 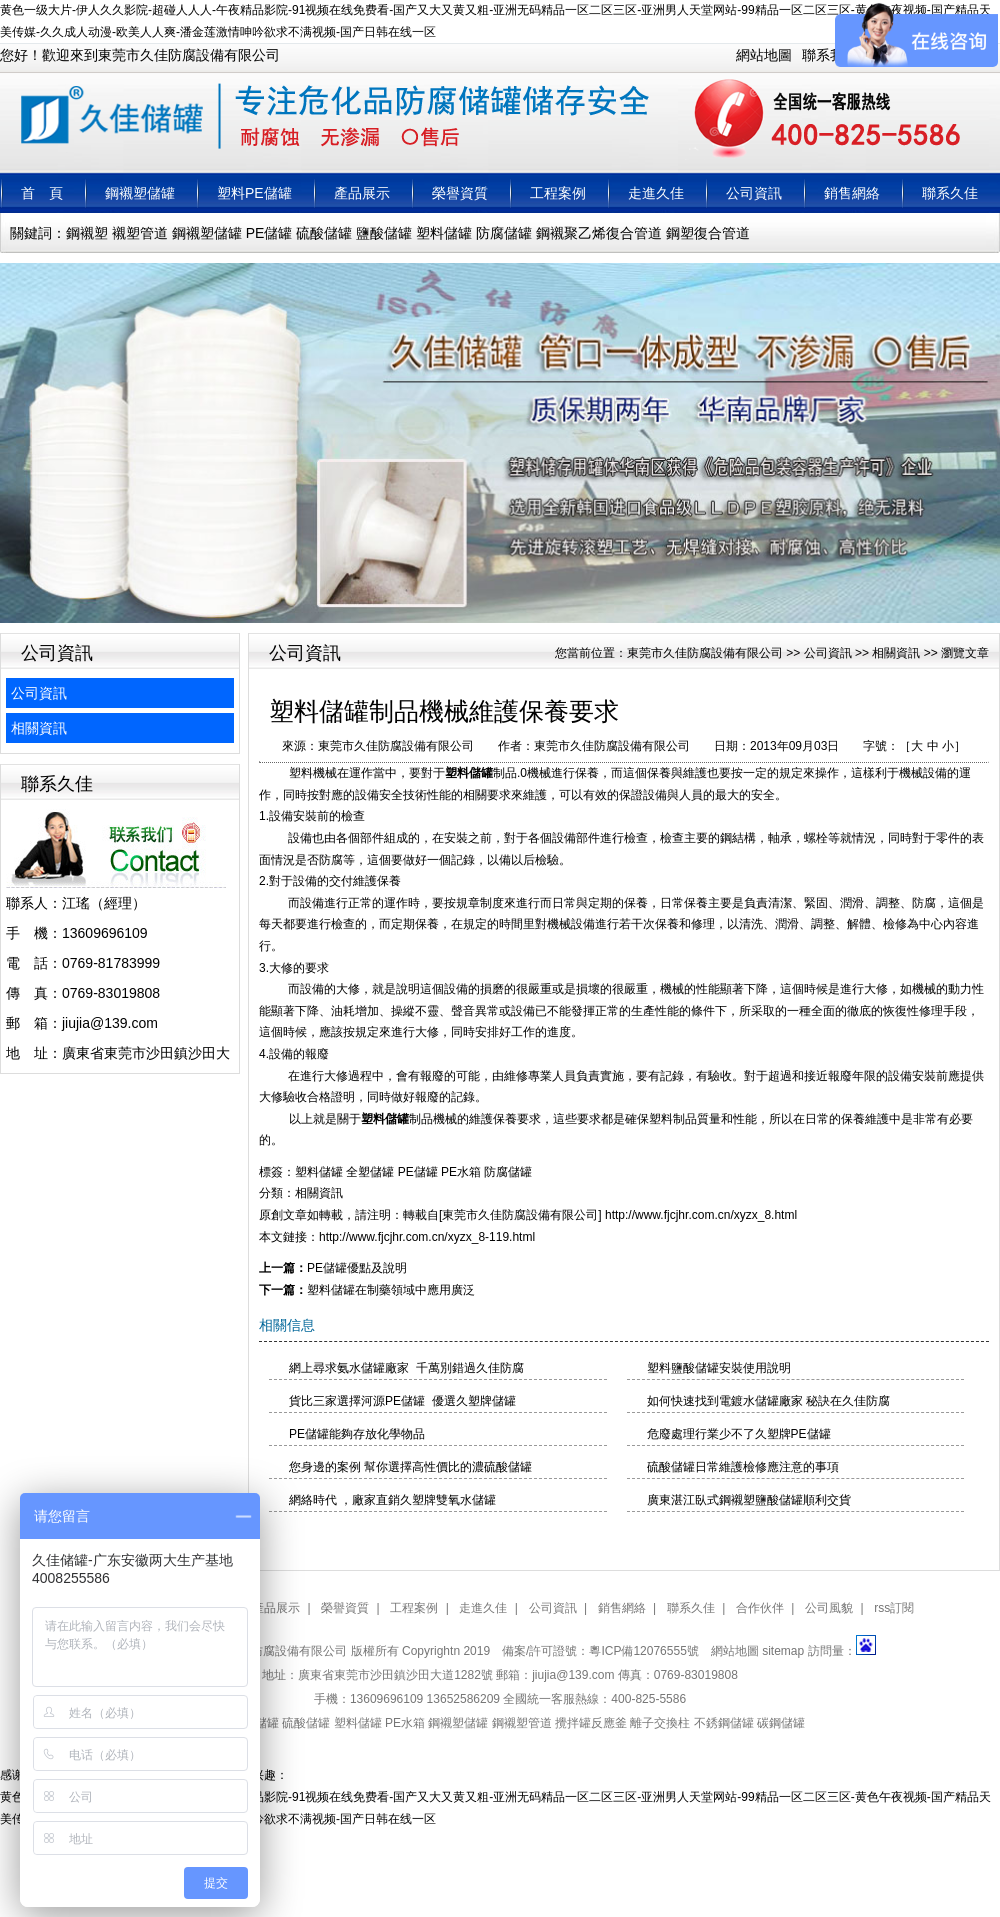 What do you see at coordinates (739, 1434) in the screenshot?
I see `危廢處理行業少不了久塑牌PE儲罐` at bounding box center [739, 1434].